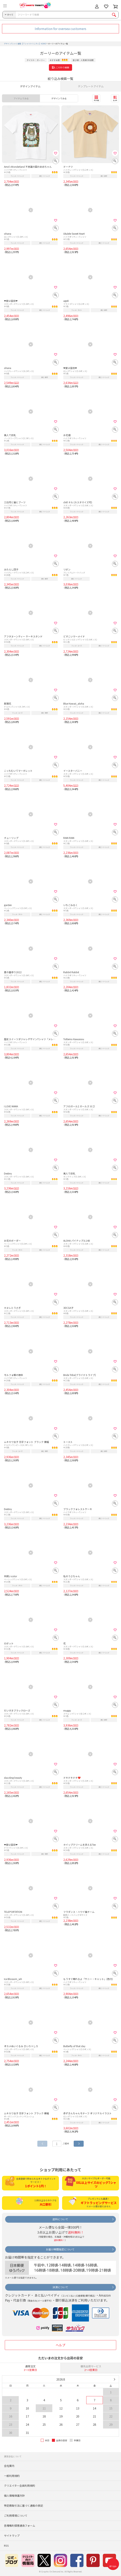 This screenshot has width=121, height=2576. Describe the element at coordinates (59, 98) in the screenshot. I see `デザインでみる` at that location.